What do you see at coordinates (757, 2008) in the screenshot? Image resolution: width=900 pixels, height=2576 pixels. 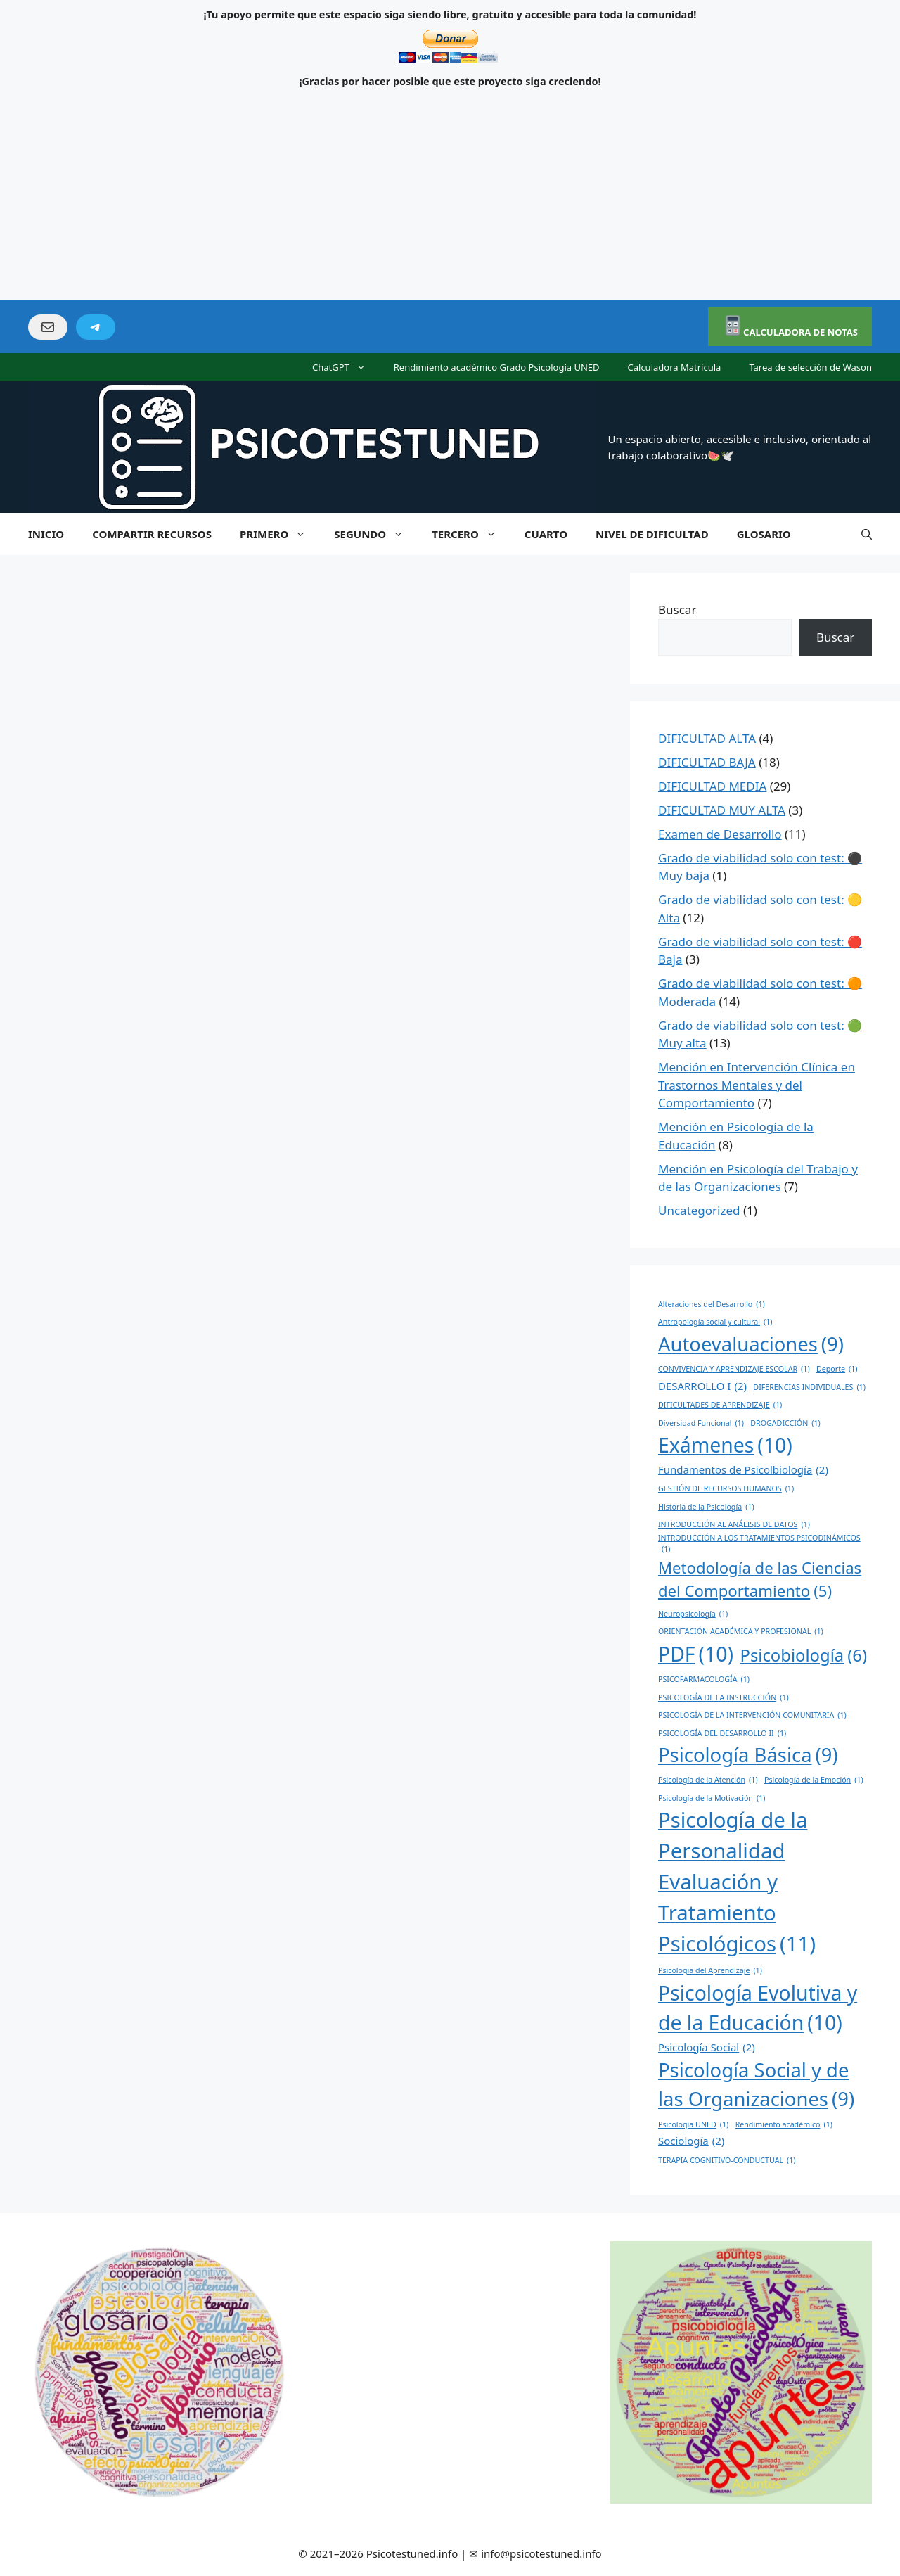 I see `Psicología Evolutiva y de la Educación [Psicología Evolutiva y de la Educación (10 elementos)]` at bounding box center [757, 2008].